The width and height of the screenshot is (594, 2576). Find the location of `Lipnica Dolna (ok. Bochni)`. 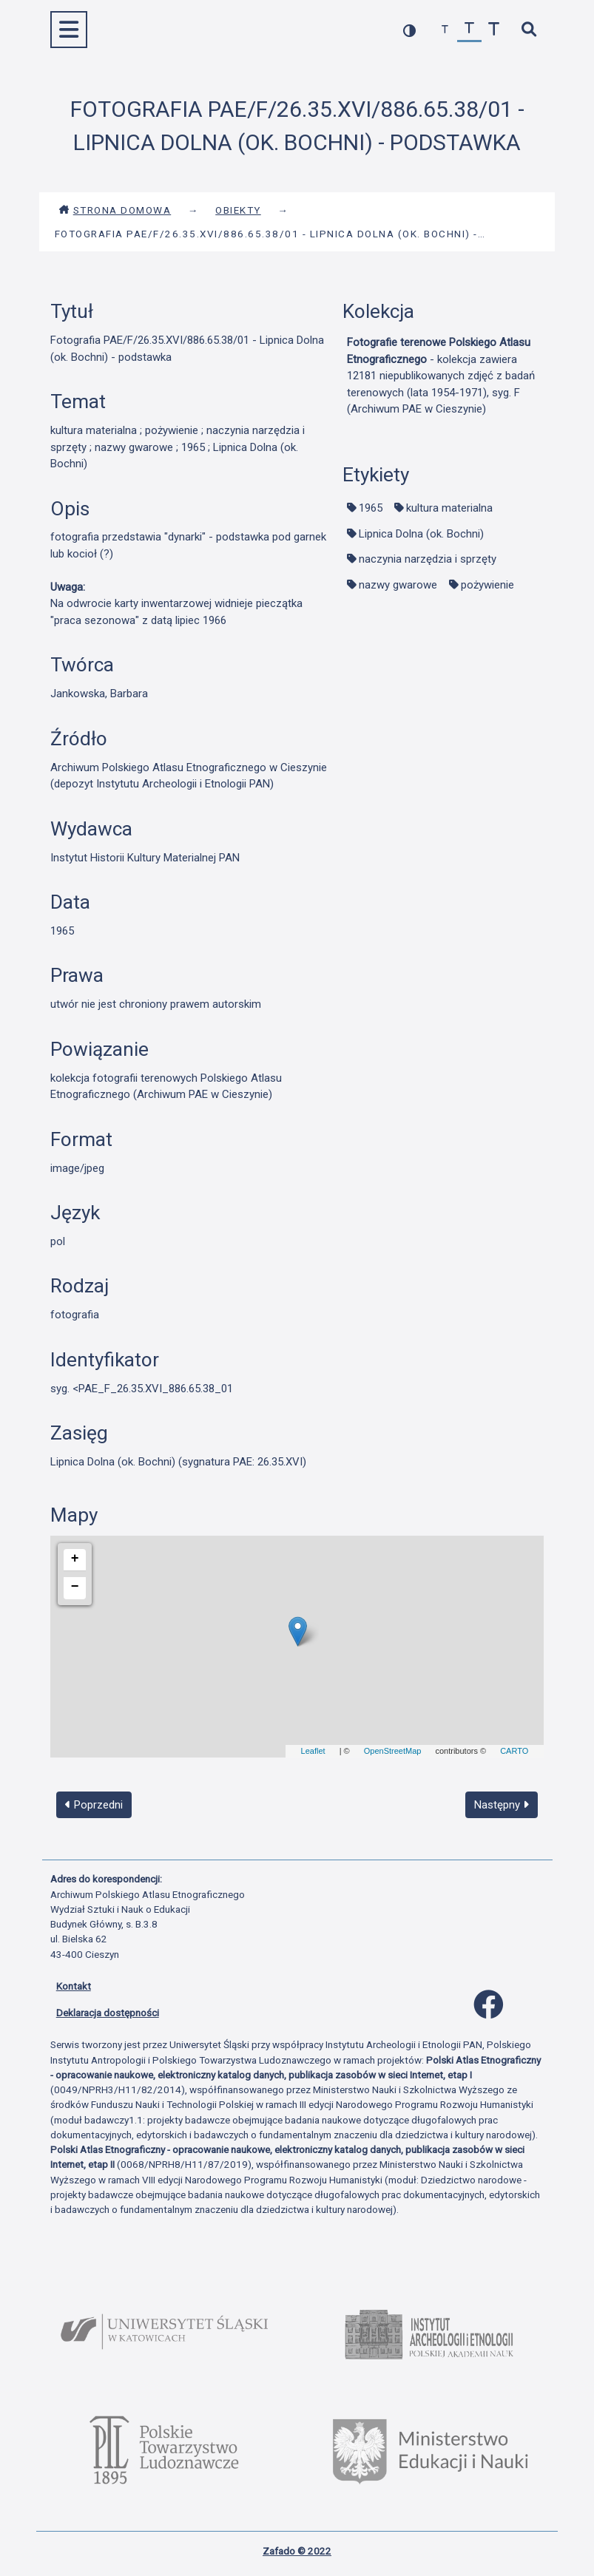

Lipnica Dolna (ok. Bochni) is located at coordinates (421, 533).